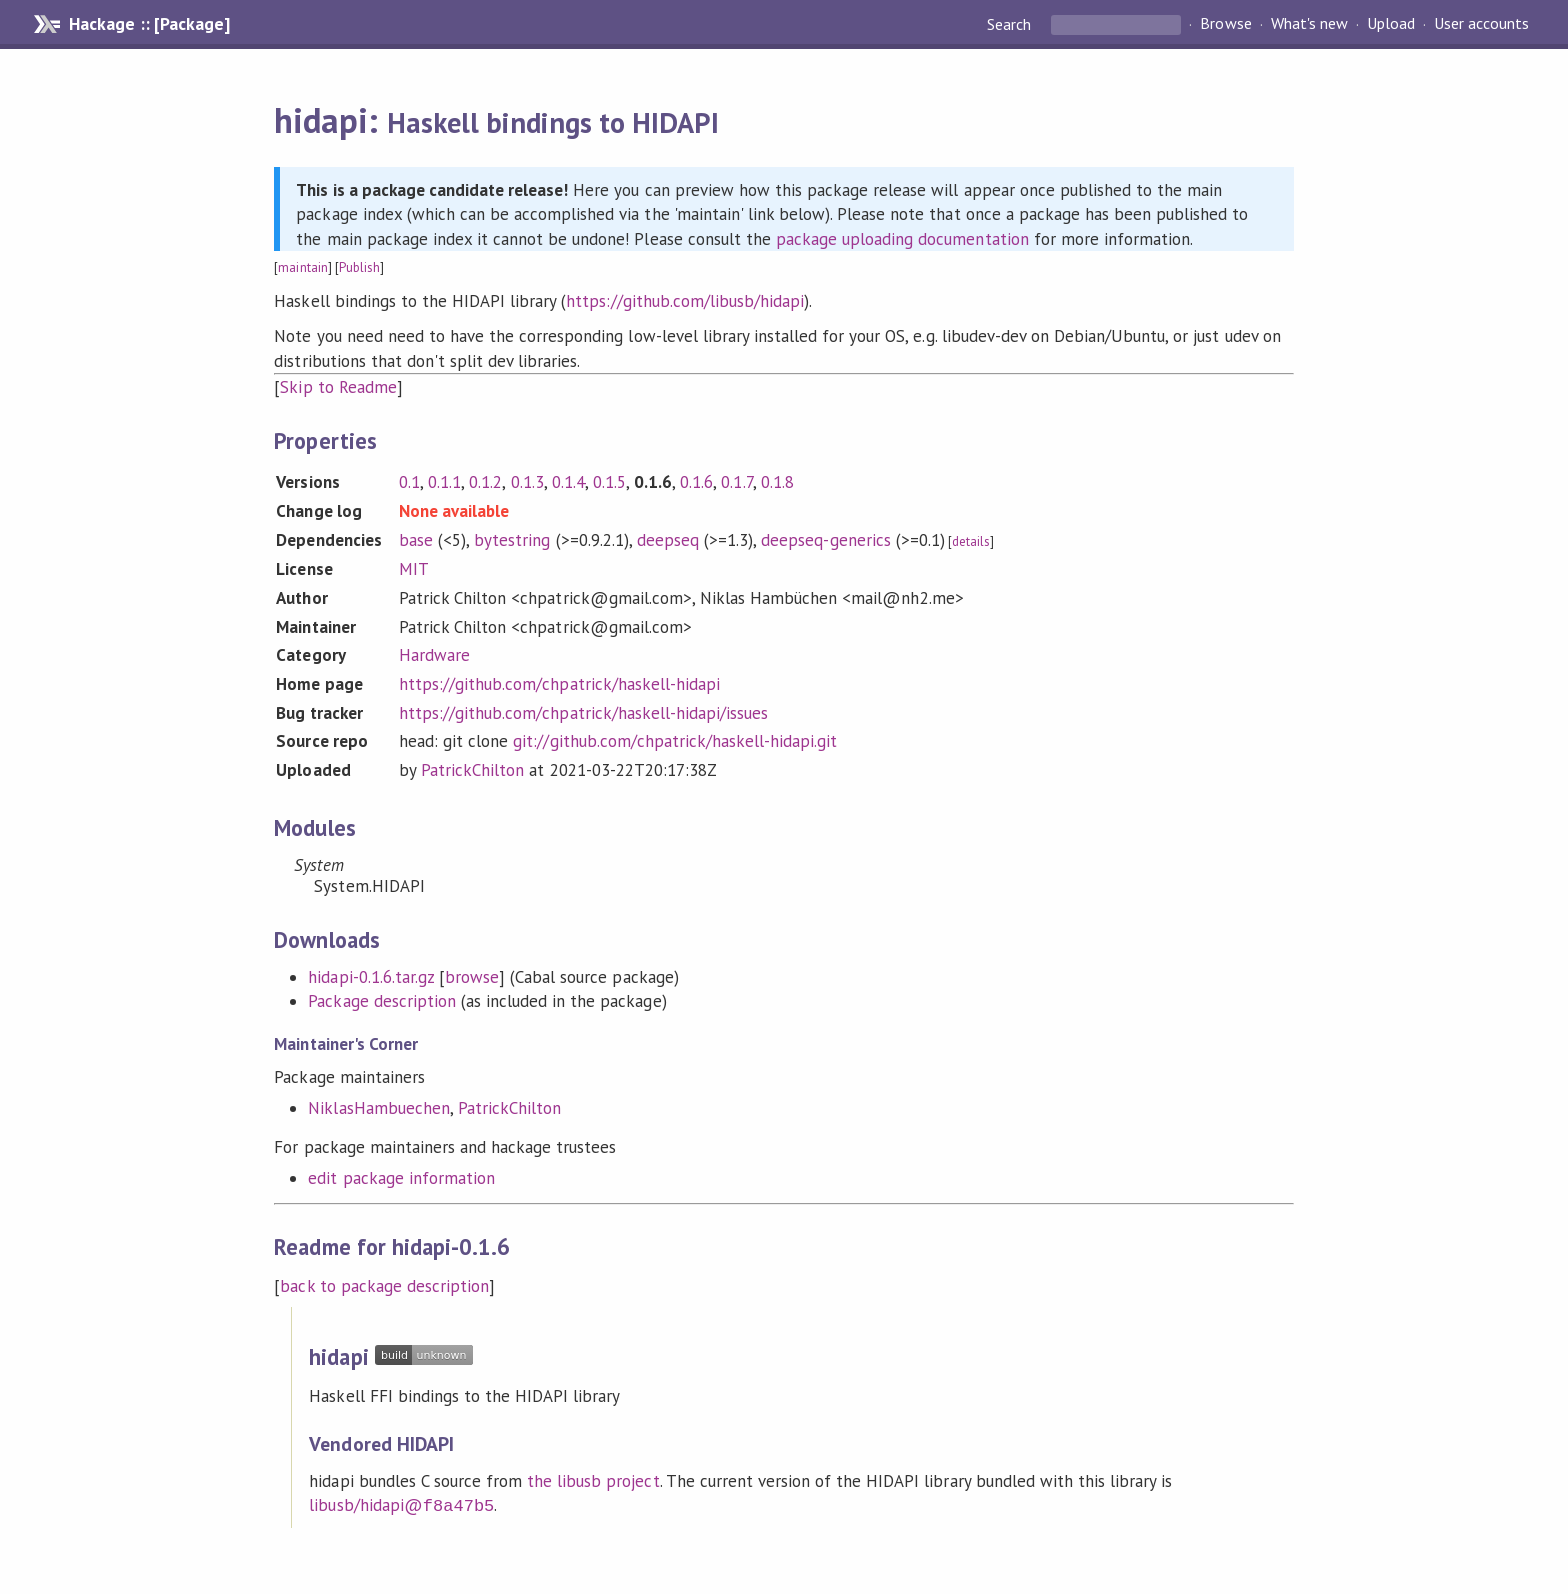  I want to click on Search, so click(1011, 24).